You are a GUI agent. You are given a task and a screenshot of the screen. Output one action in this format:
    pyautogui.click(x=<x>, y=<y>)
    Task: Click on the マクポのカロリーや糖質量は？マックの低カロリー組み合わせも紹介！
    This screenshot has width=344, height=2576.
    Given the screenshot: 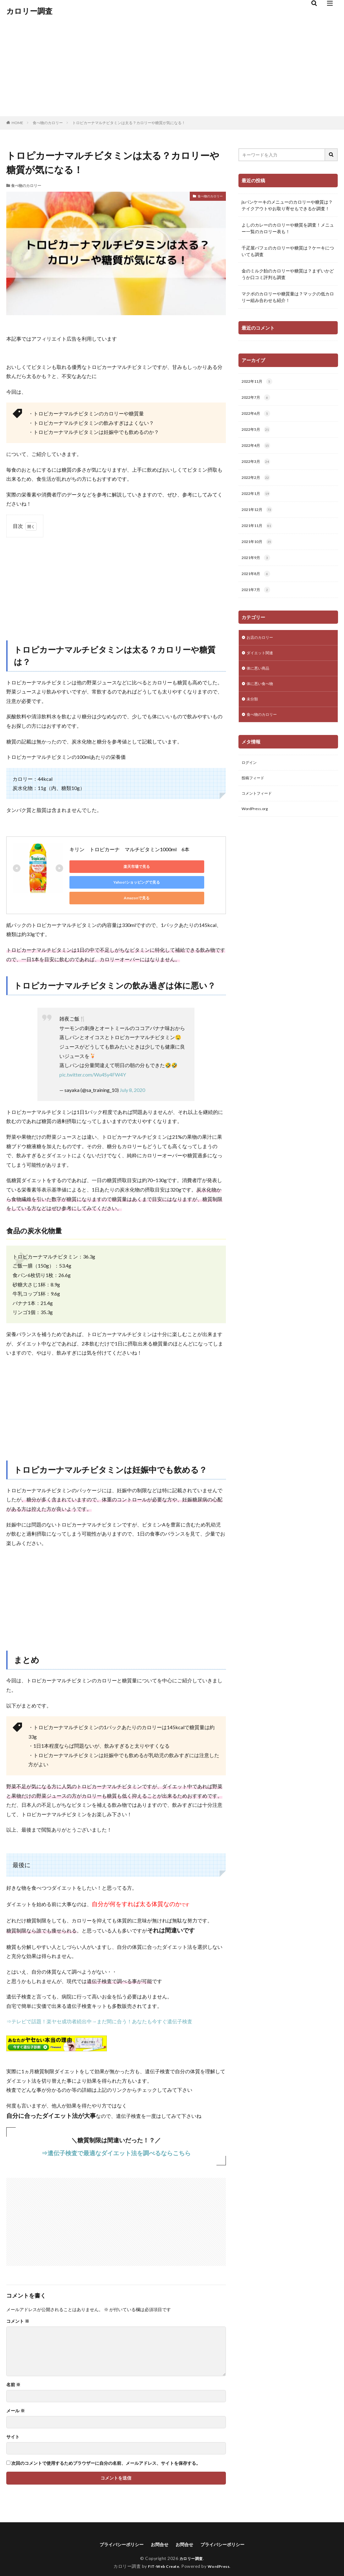 What is the action you would take?
    pyautogui.click(x=288, y=297)
    